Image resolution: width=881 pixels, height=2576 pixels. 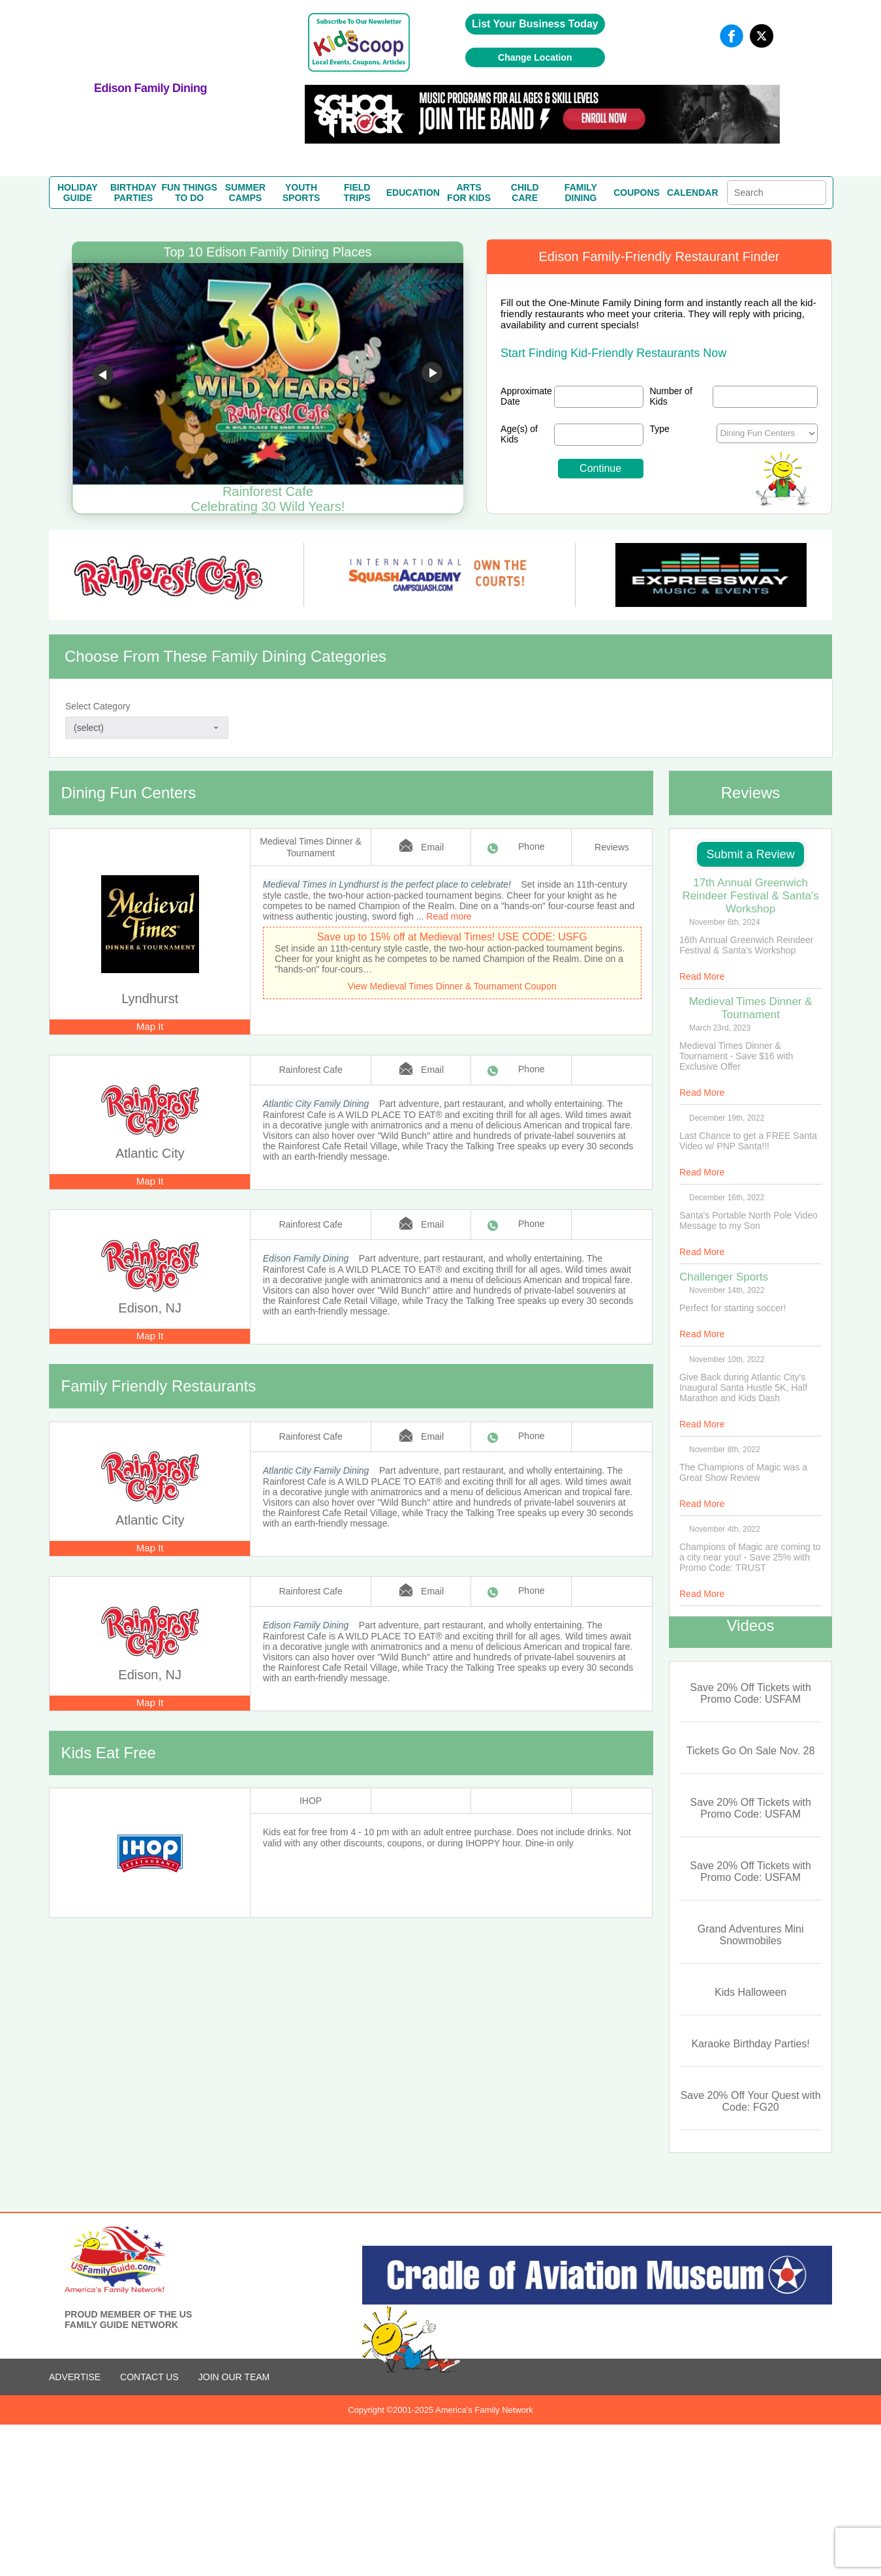 What do you see at coordinates (726, 1290) in the screenshot?
I see `November 14th, 2022` at bounding box center [726, 1290].